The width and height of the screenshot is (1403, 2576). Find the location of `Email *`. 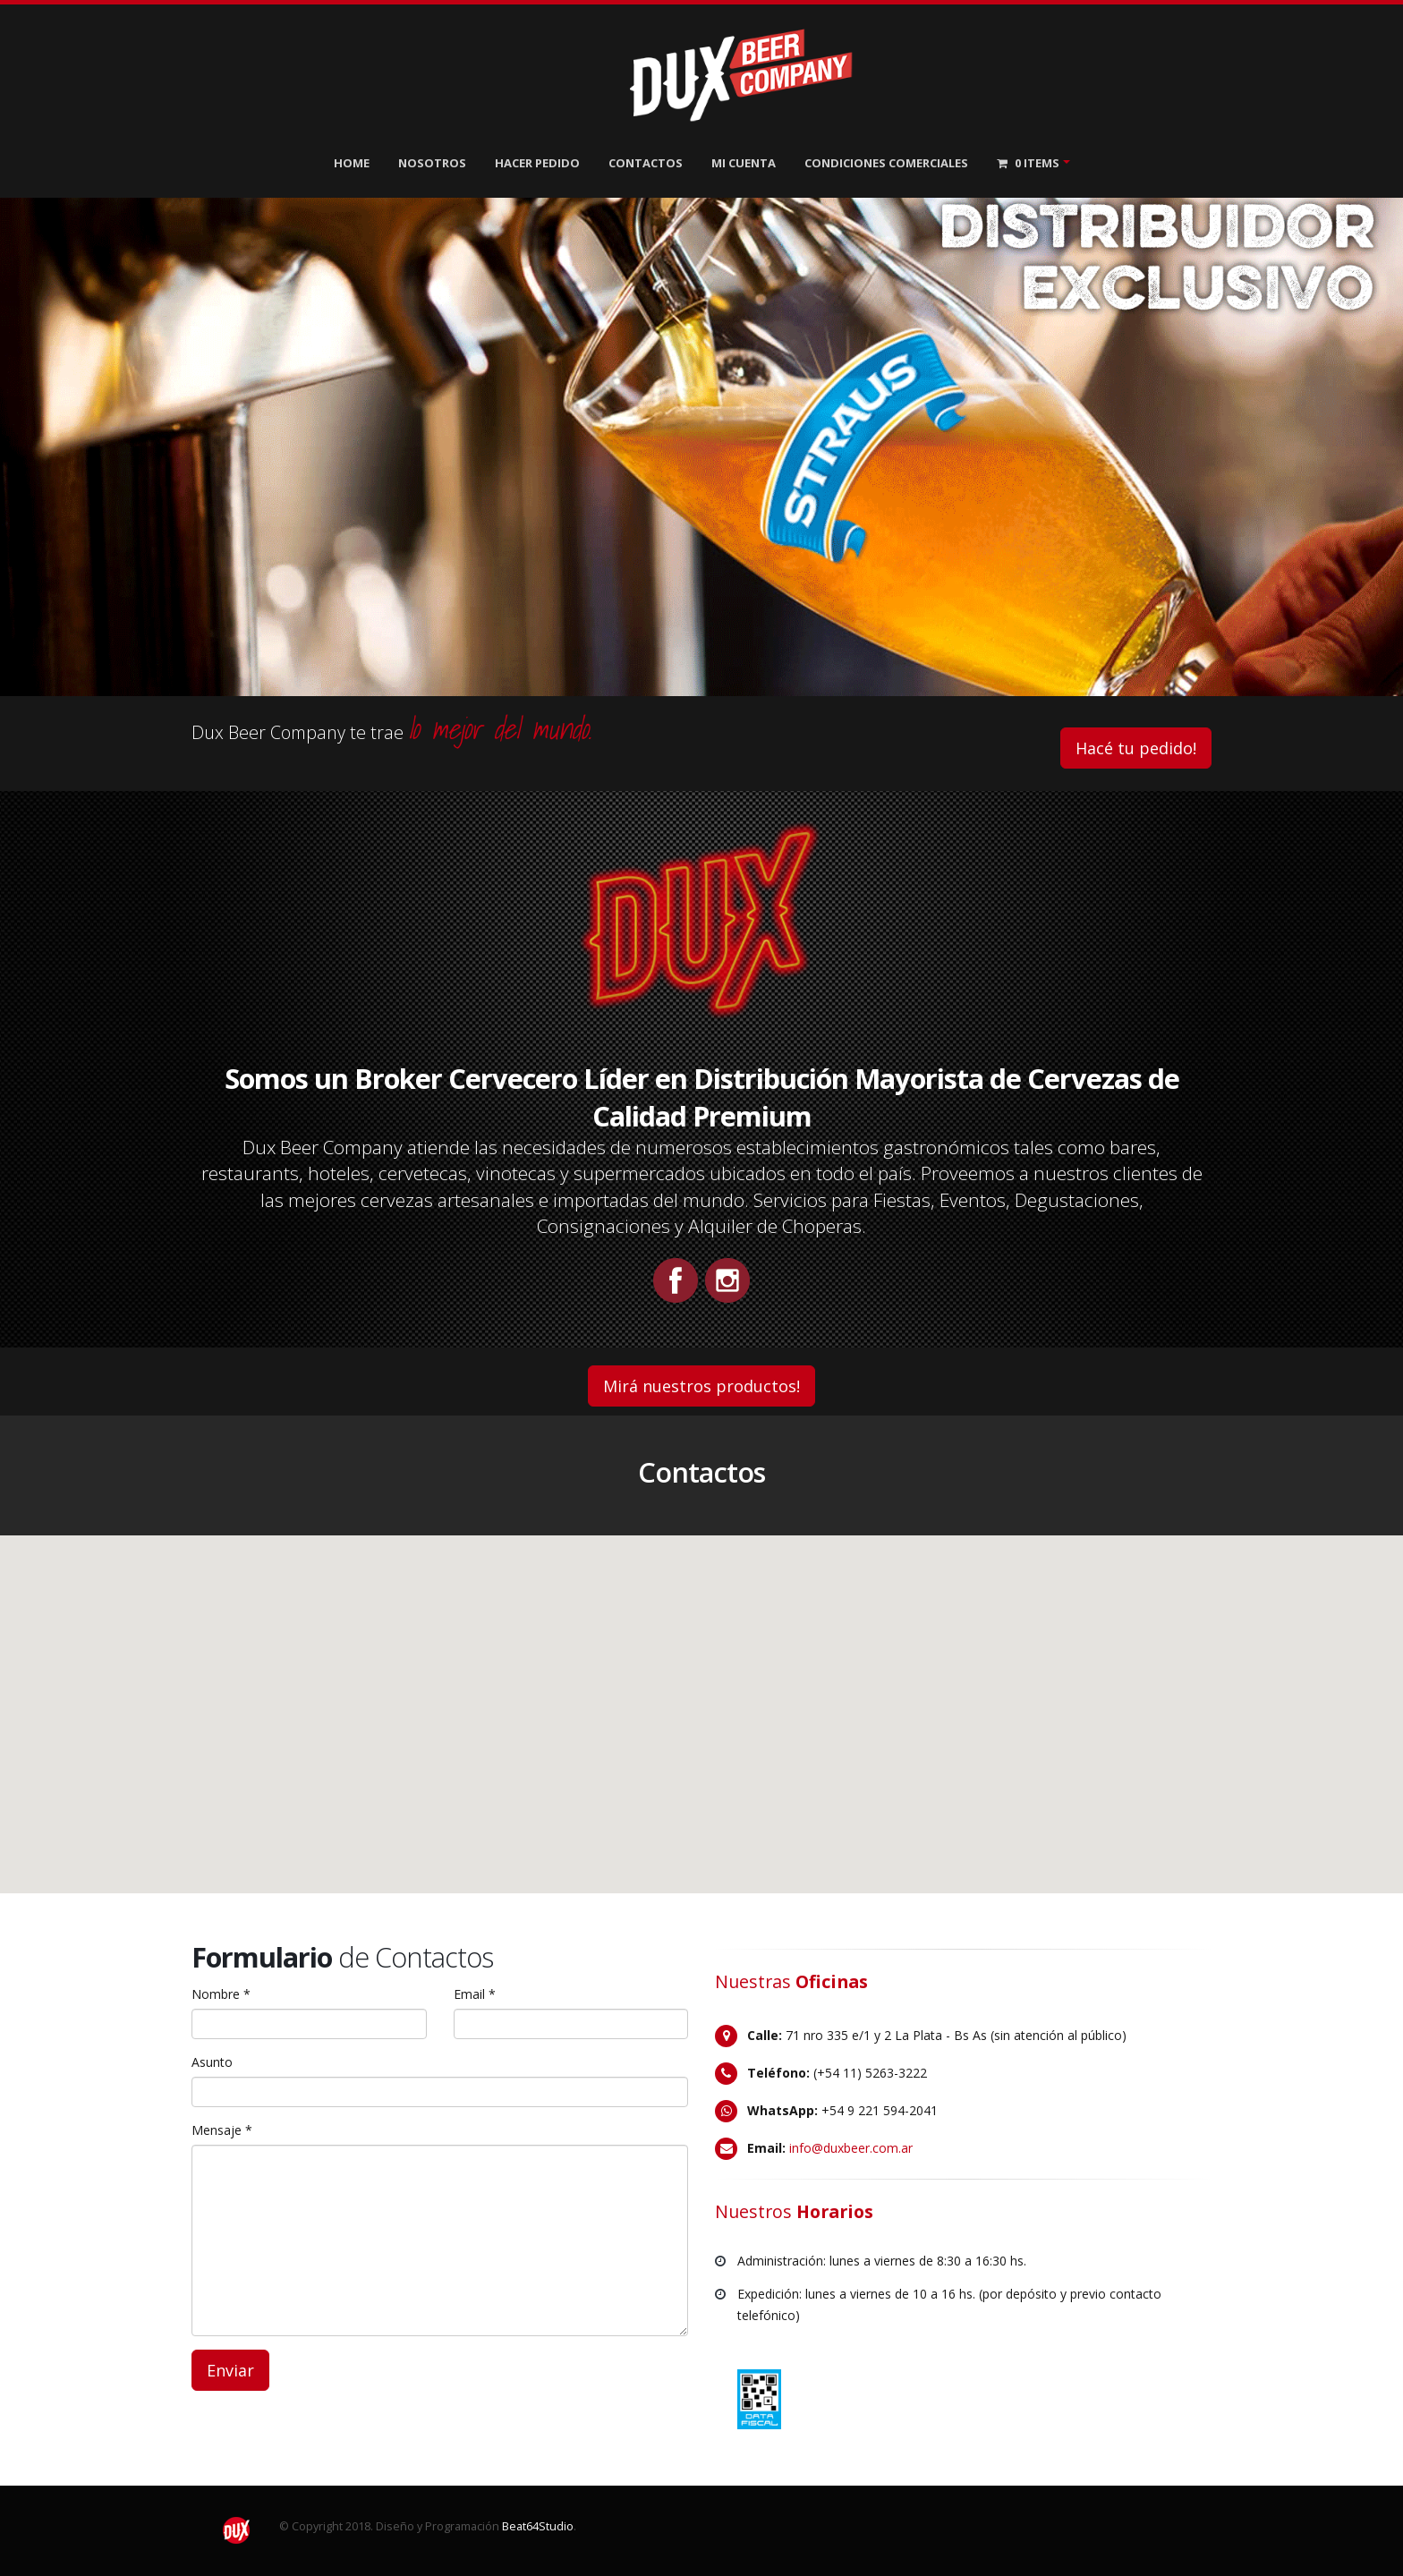

Email * is located at coordinates (475, 1993).